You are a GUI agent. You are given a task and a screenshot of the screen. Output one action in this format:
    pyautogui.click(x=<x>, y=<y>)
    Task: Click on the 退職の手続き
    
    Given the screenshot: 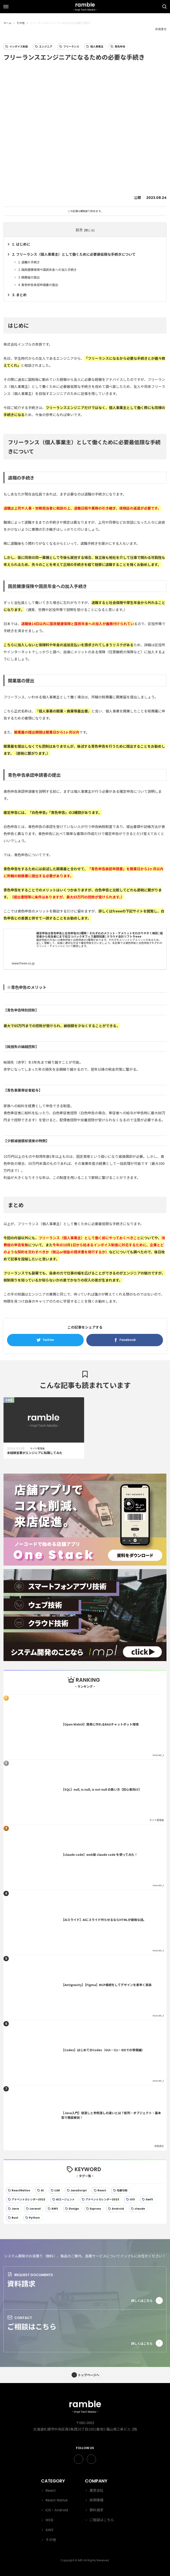 What is the action you would take?
    pyautogui.click(x=30, y=262)
    